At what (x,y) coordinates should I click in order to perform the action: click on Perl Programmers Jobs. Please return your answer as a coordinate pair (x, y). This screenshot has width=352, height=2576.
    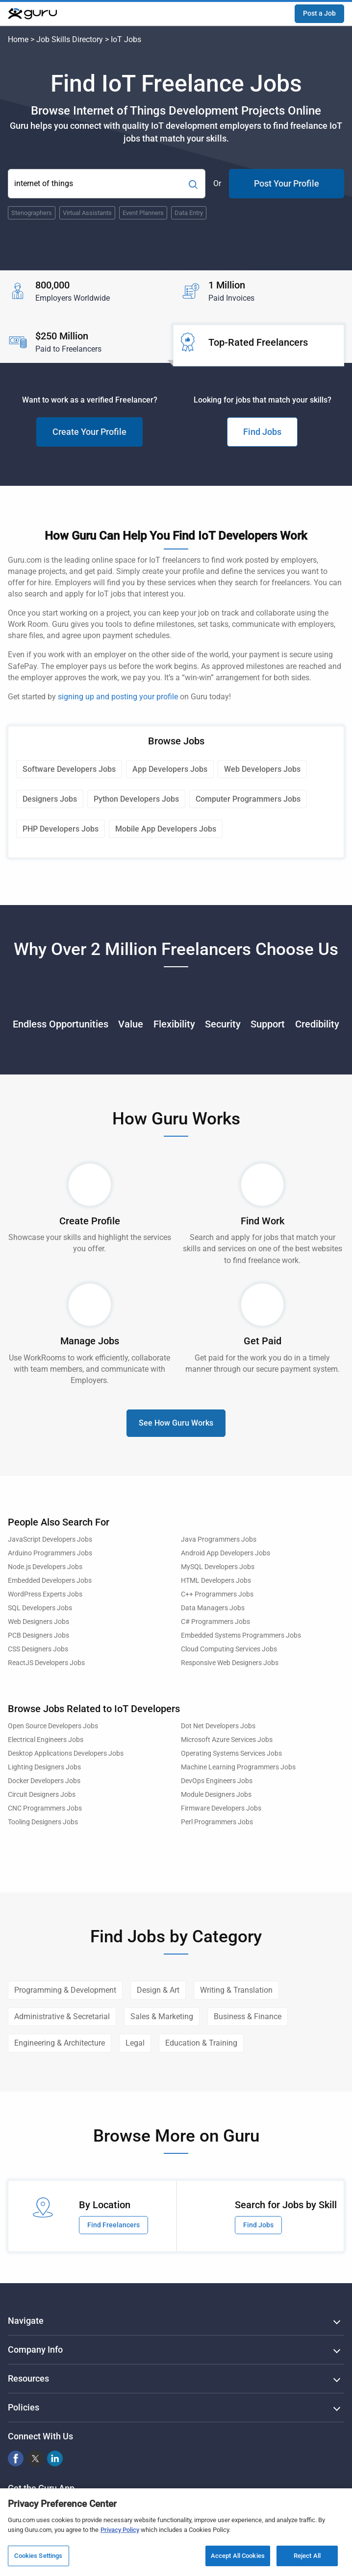
    Looking at the image, I should click on (217, 1822).